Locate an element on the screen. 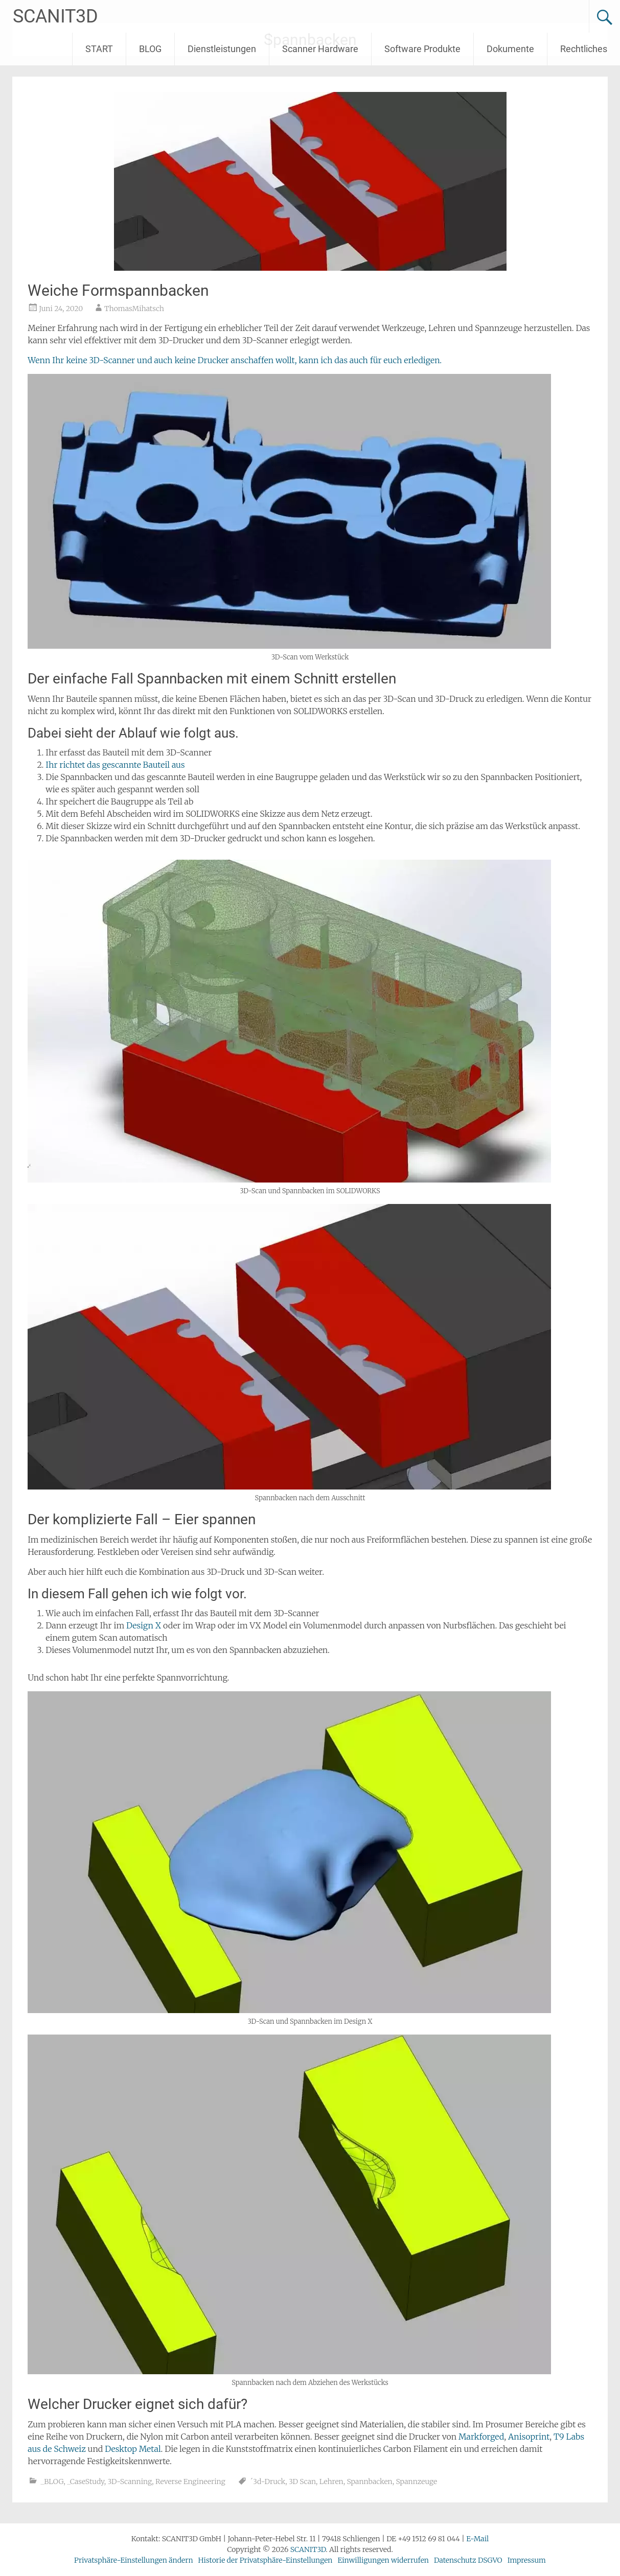 The width and height of the screenshot is (620, 2576). _CaseStudy is located at coordinates (85, 2481).